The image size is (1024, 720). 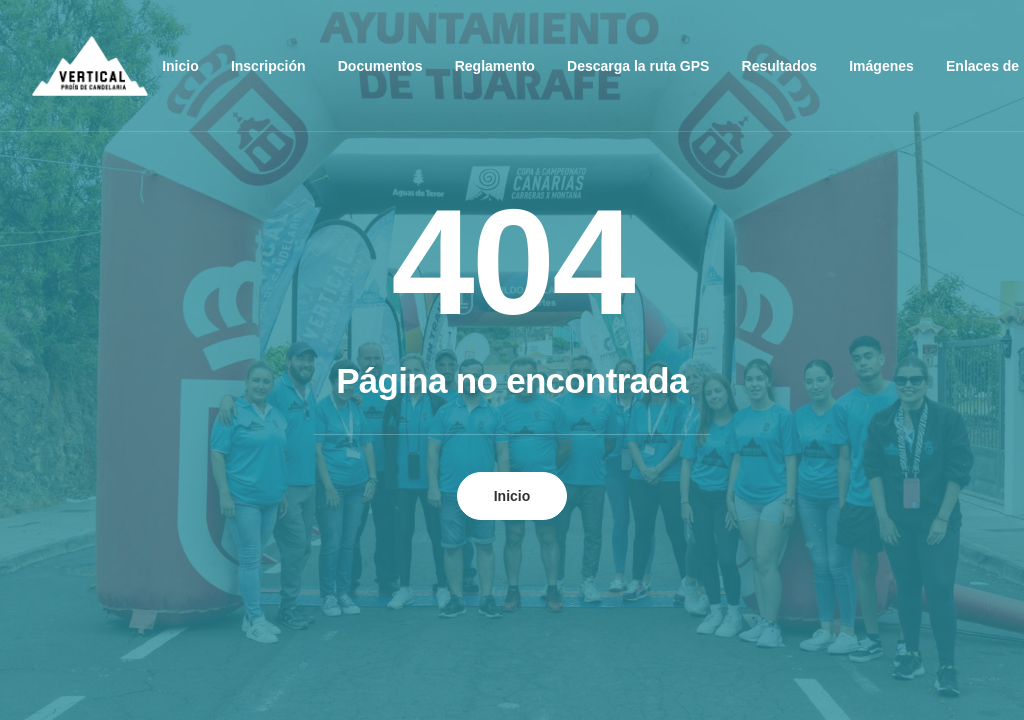 I want to click on Resultados, so click(x=779, y=66).